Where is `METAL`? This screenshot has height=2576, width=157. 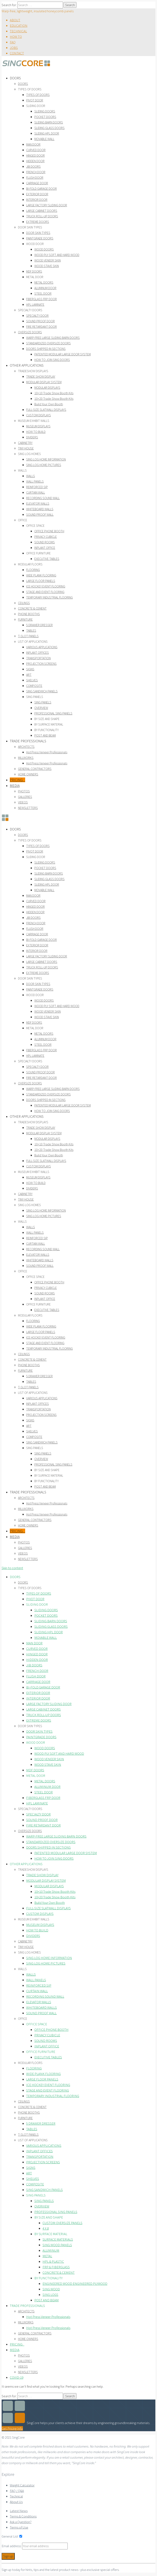
METAL is located at coordinates (47, 2256).